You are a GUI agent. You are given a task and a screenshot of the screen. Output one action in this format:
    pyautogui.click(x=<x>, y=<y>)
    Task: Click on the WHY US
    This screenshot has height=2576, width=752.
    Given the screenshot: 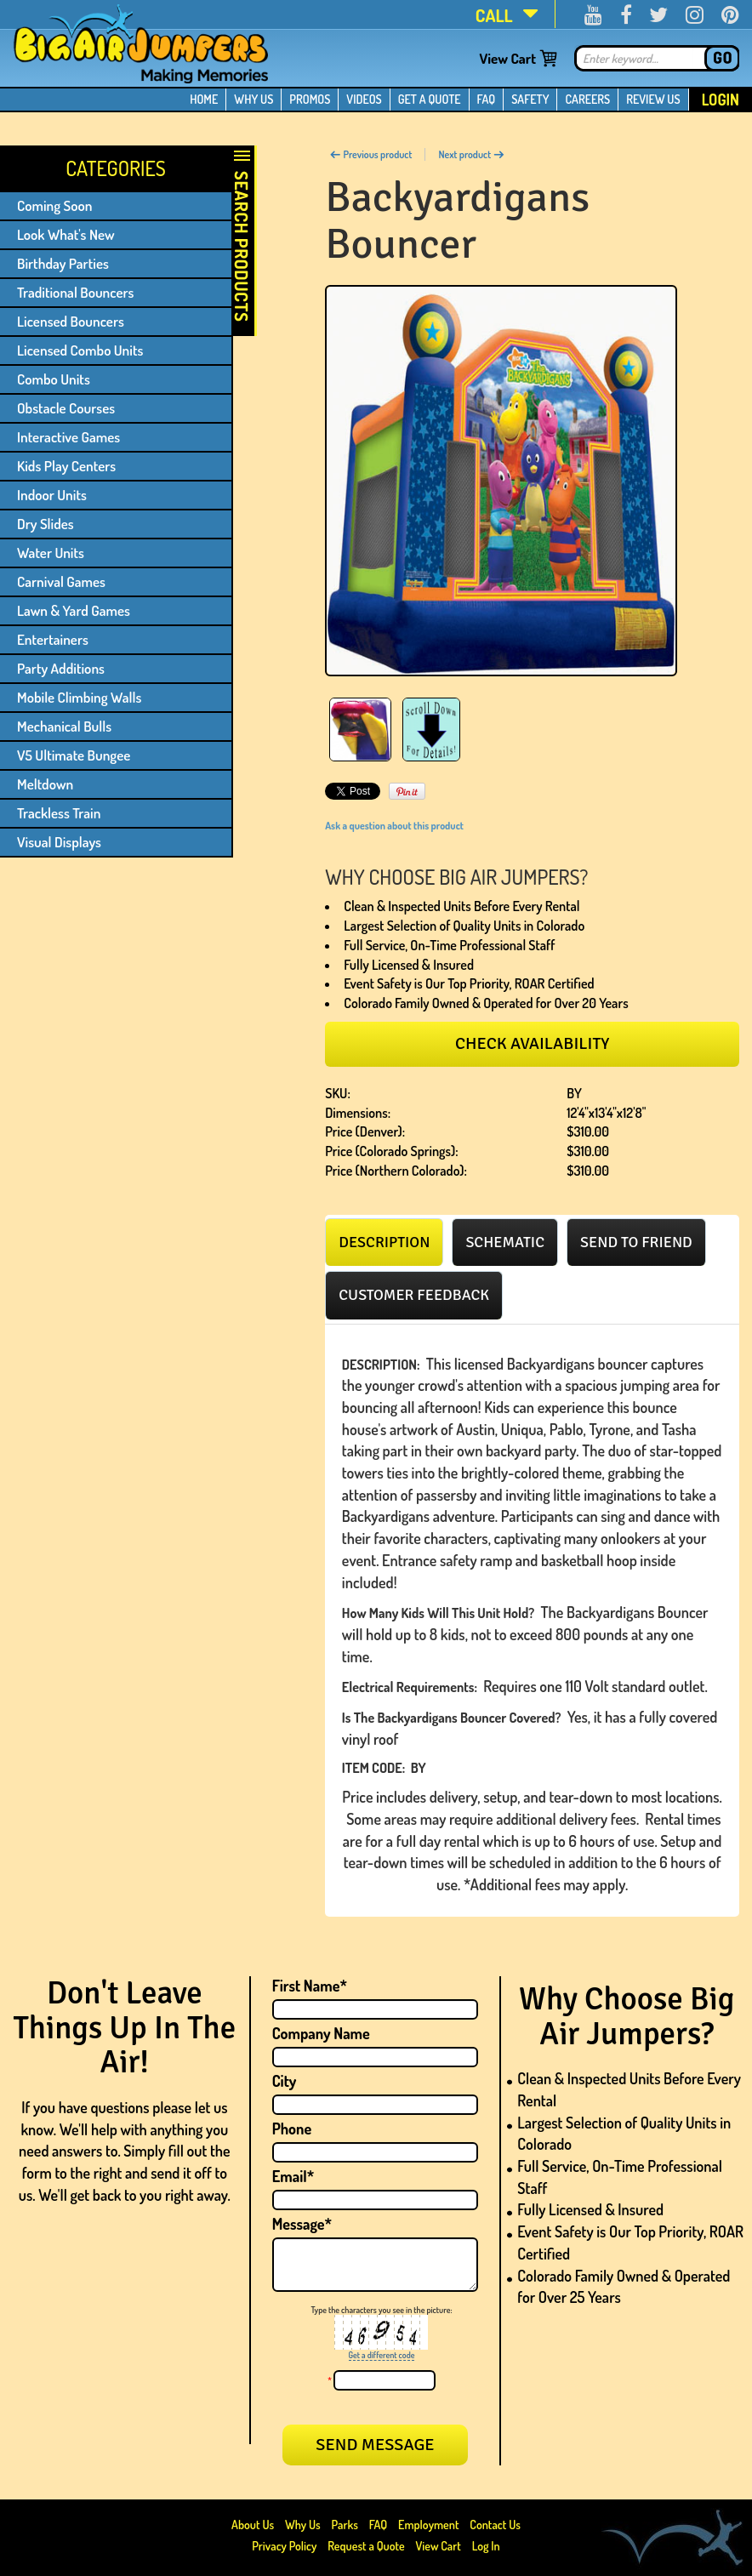 What is the action you would take?
    pyautogui.click(x=253, y=99)
    